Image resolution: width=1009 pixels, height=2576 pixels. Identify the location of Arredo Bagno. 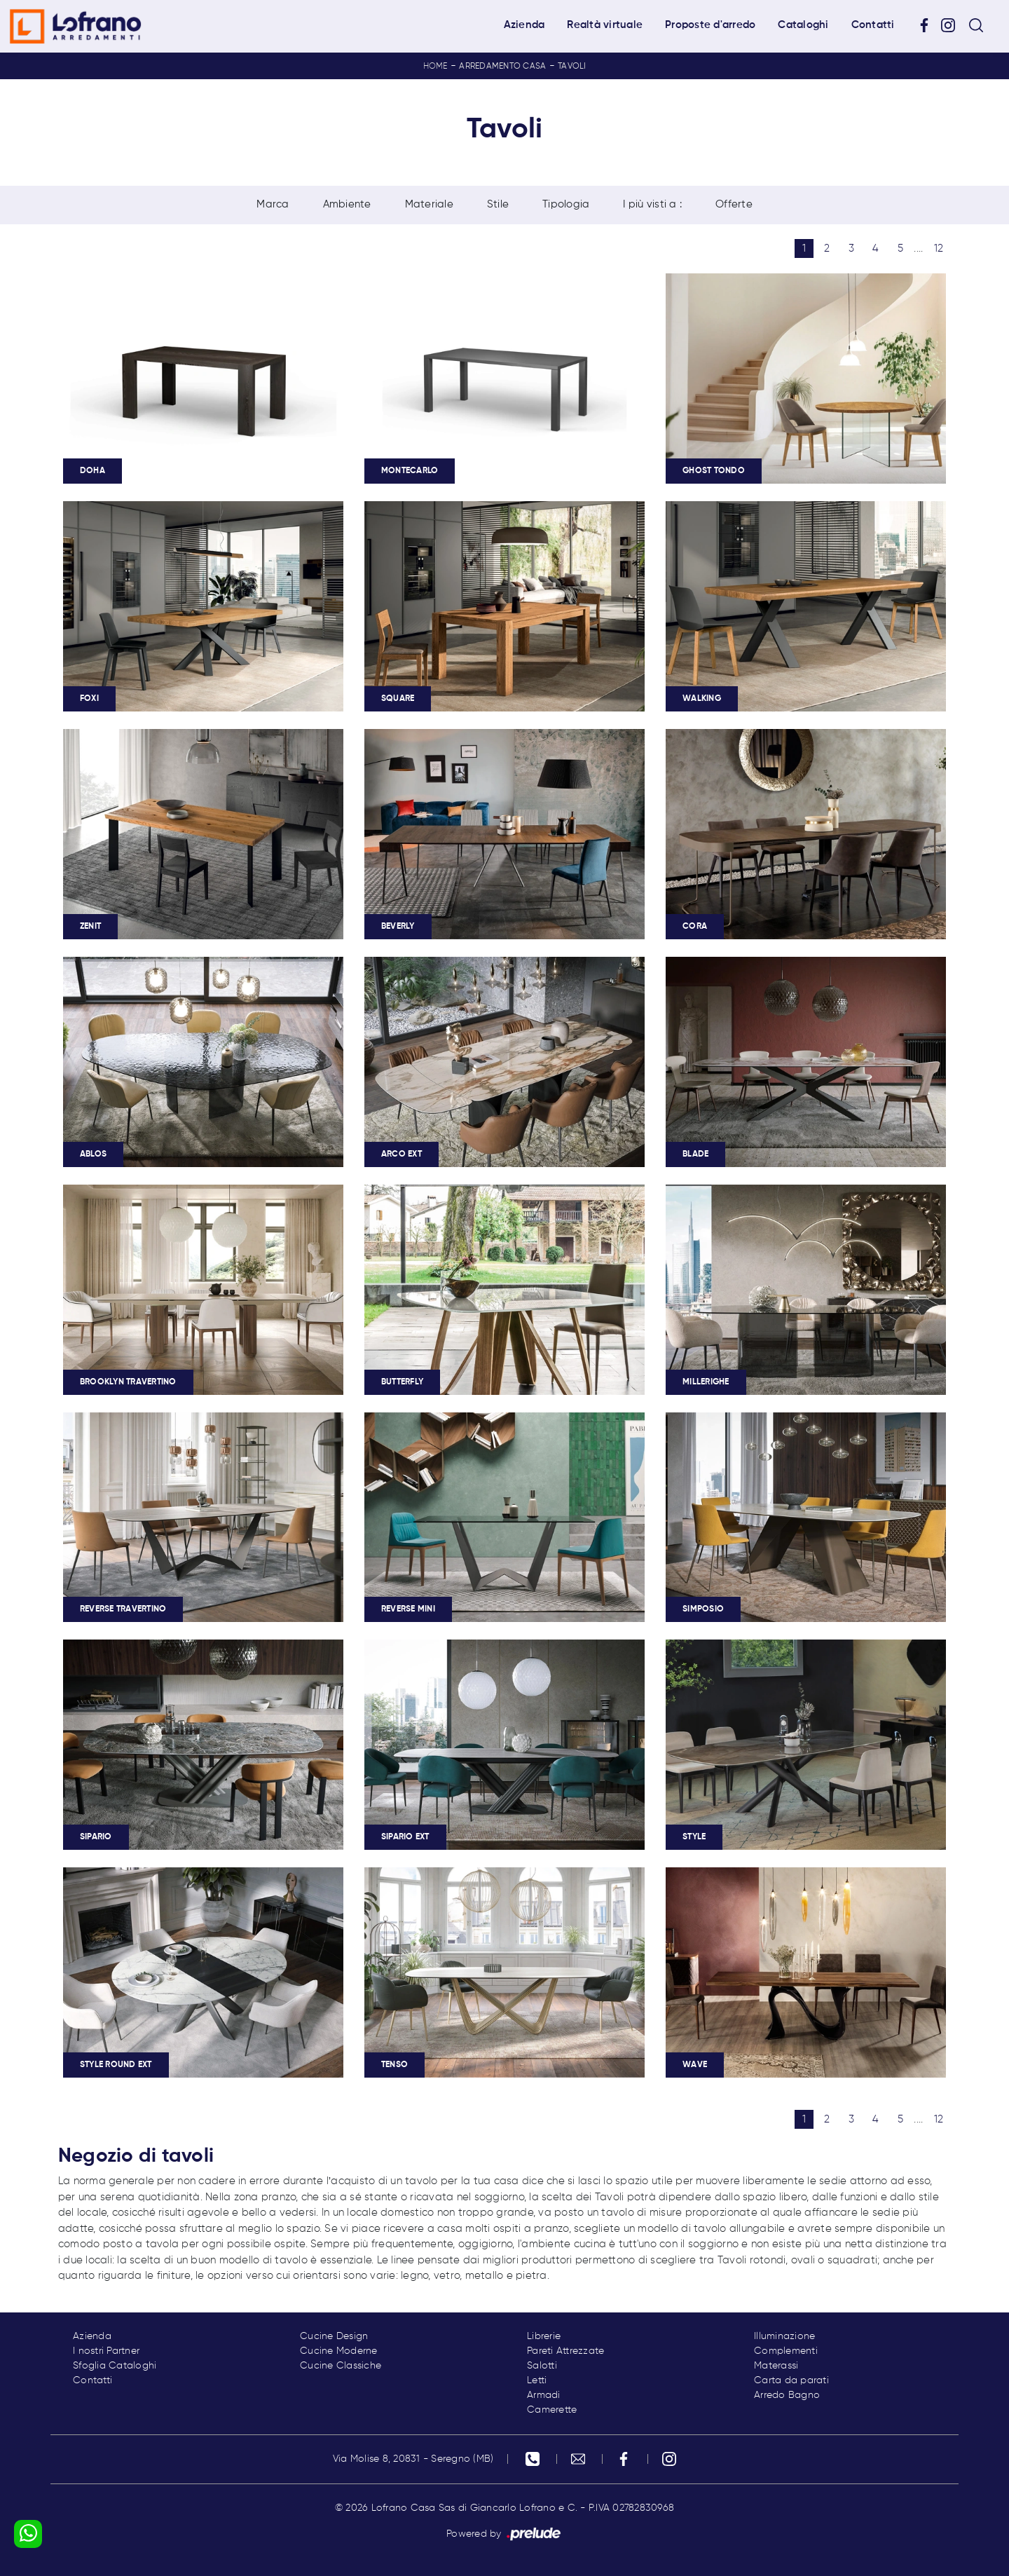
(787, 2395).